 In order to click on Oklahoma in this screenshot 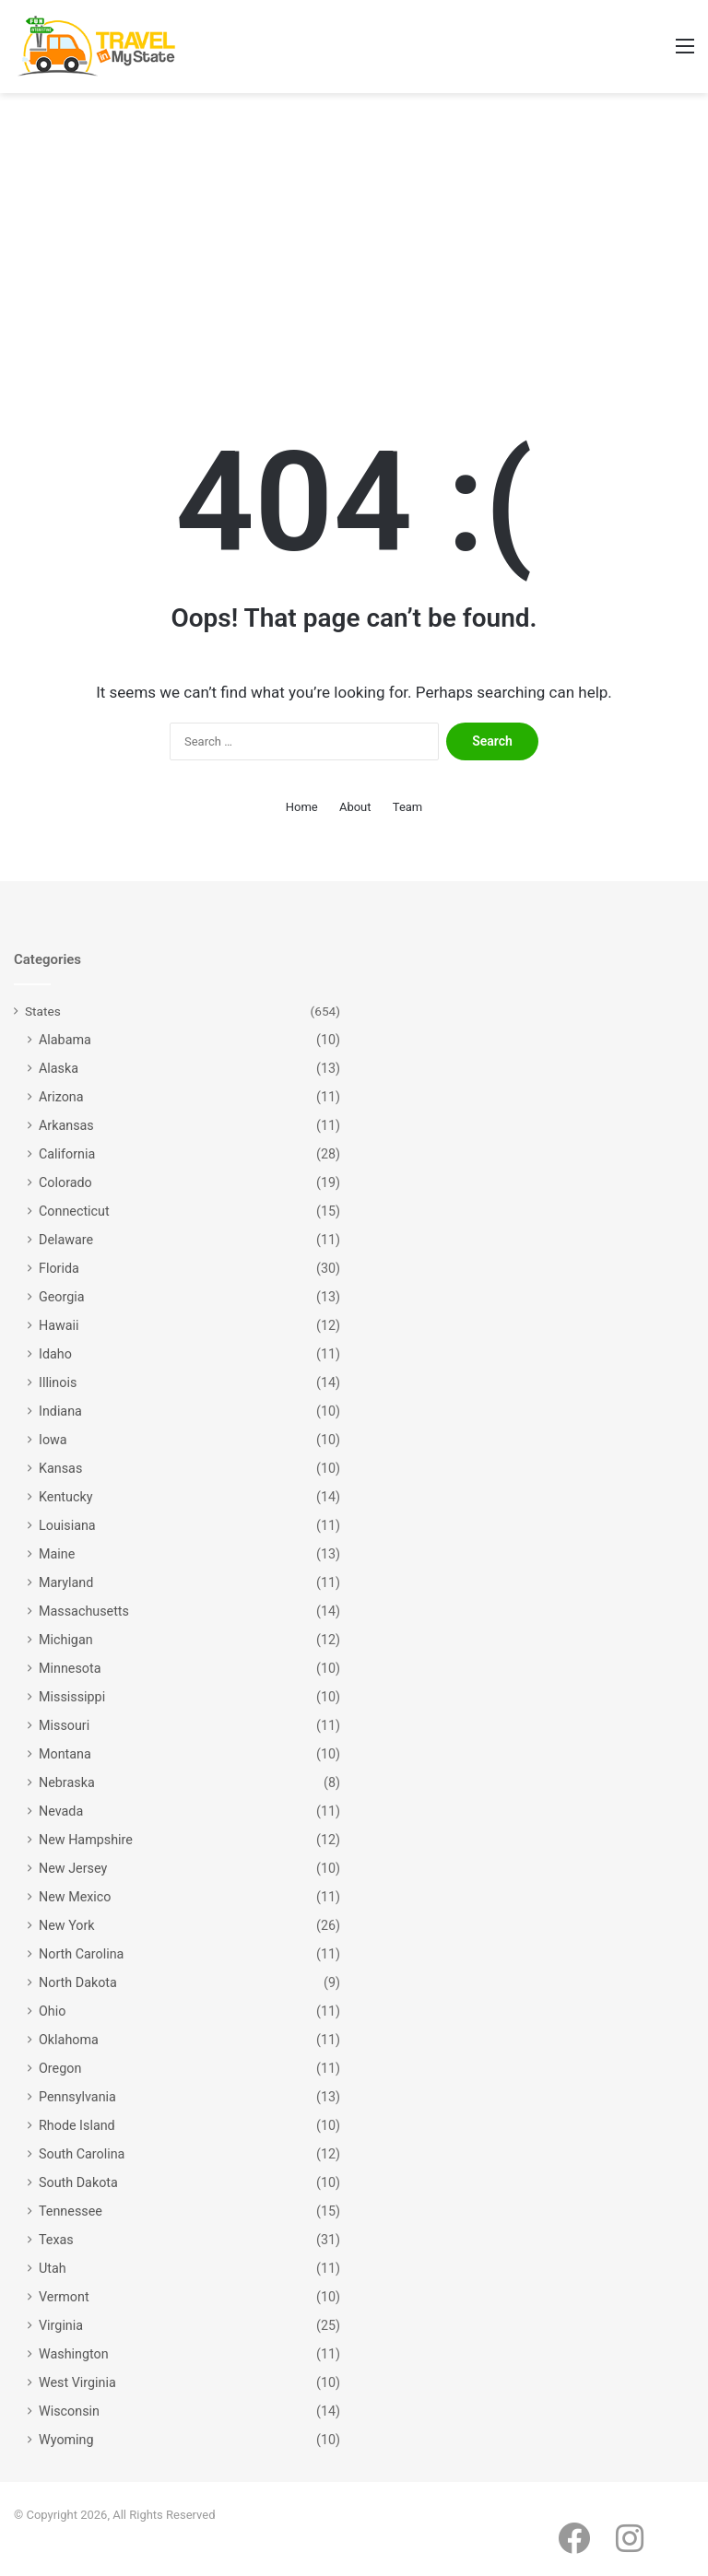, I will do `click(69, 2039)`.